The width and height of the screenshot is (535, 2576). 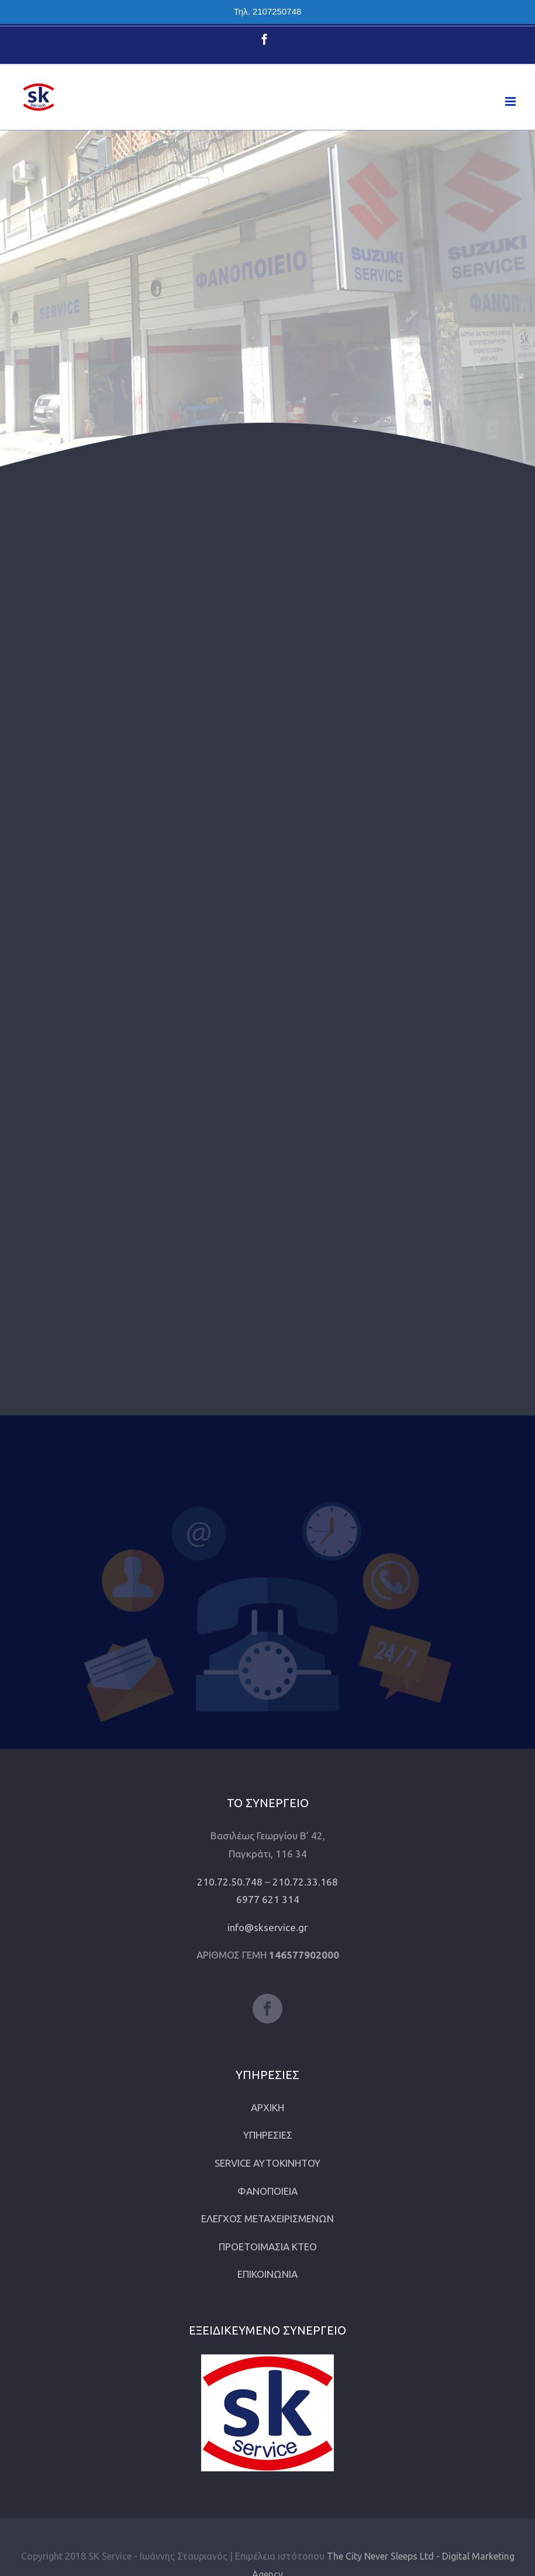 What do you see at coordinates (267, 2008) in the screenshot?
I see `[Facebook]` at bounding box center [267, 2008].